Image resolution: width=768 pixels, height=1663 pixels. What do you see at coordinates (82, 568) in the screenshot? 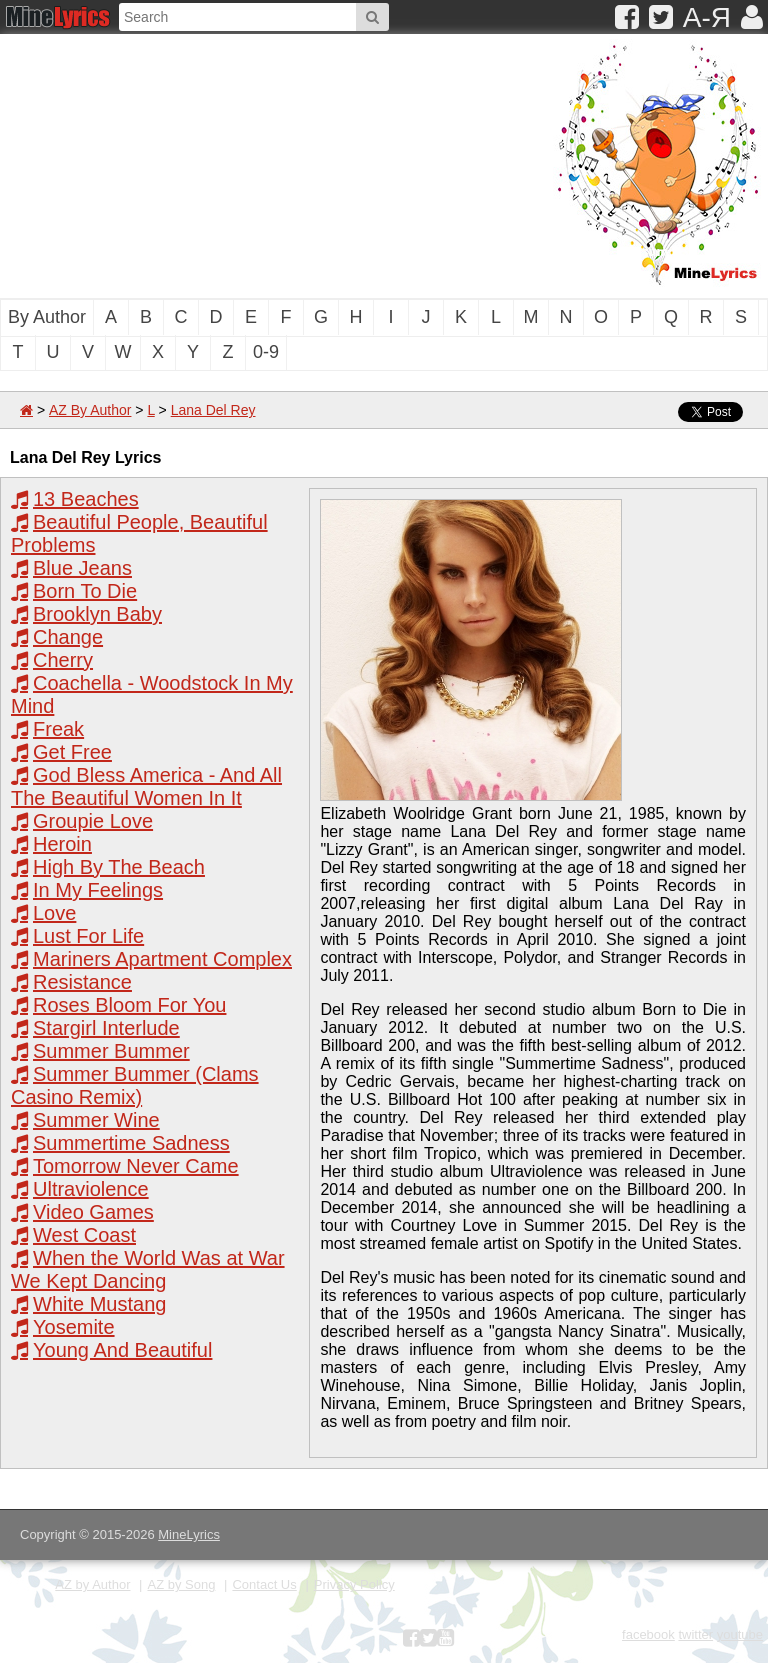
I see `Blue Jeans` at bounding box center [82, 568].